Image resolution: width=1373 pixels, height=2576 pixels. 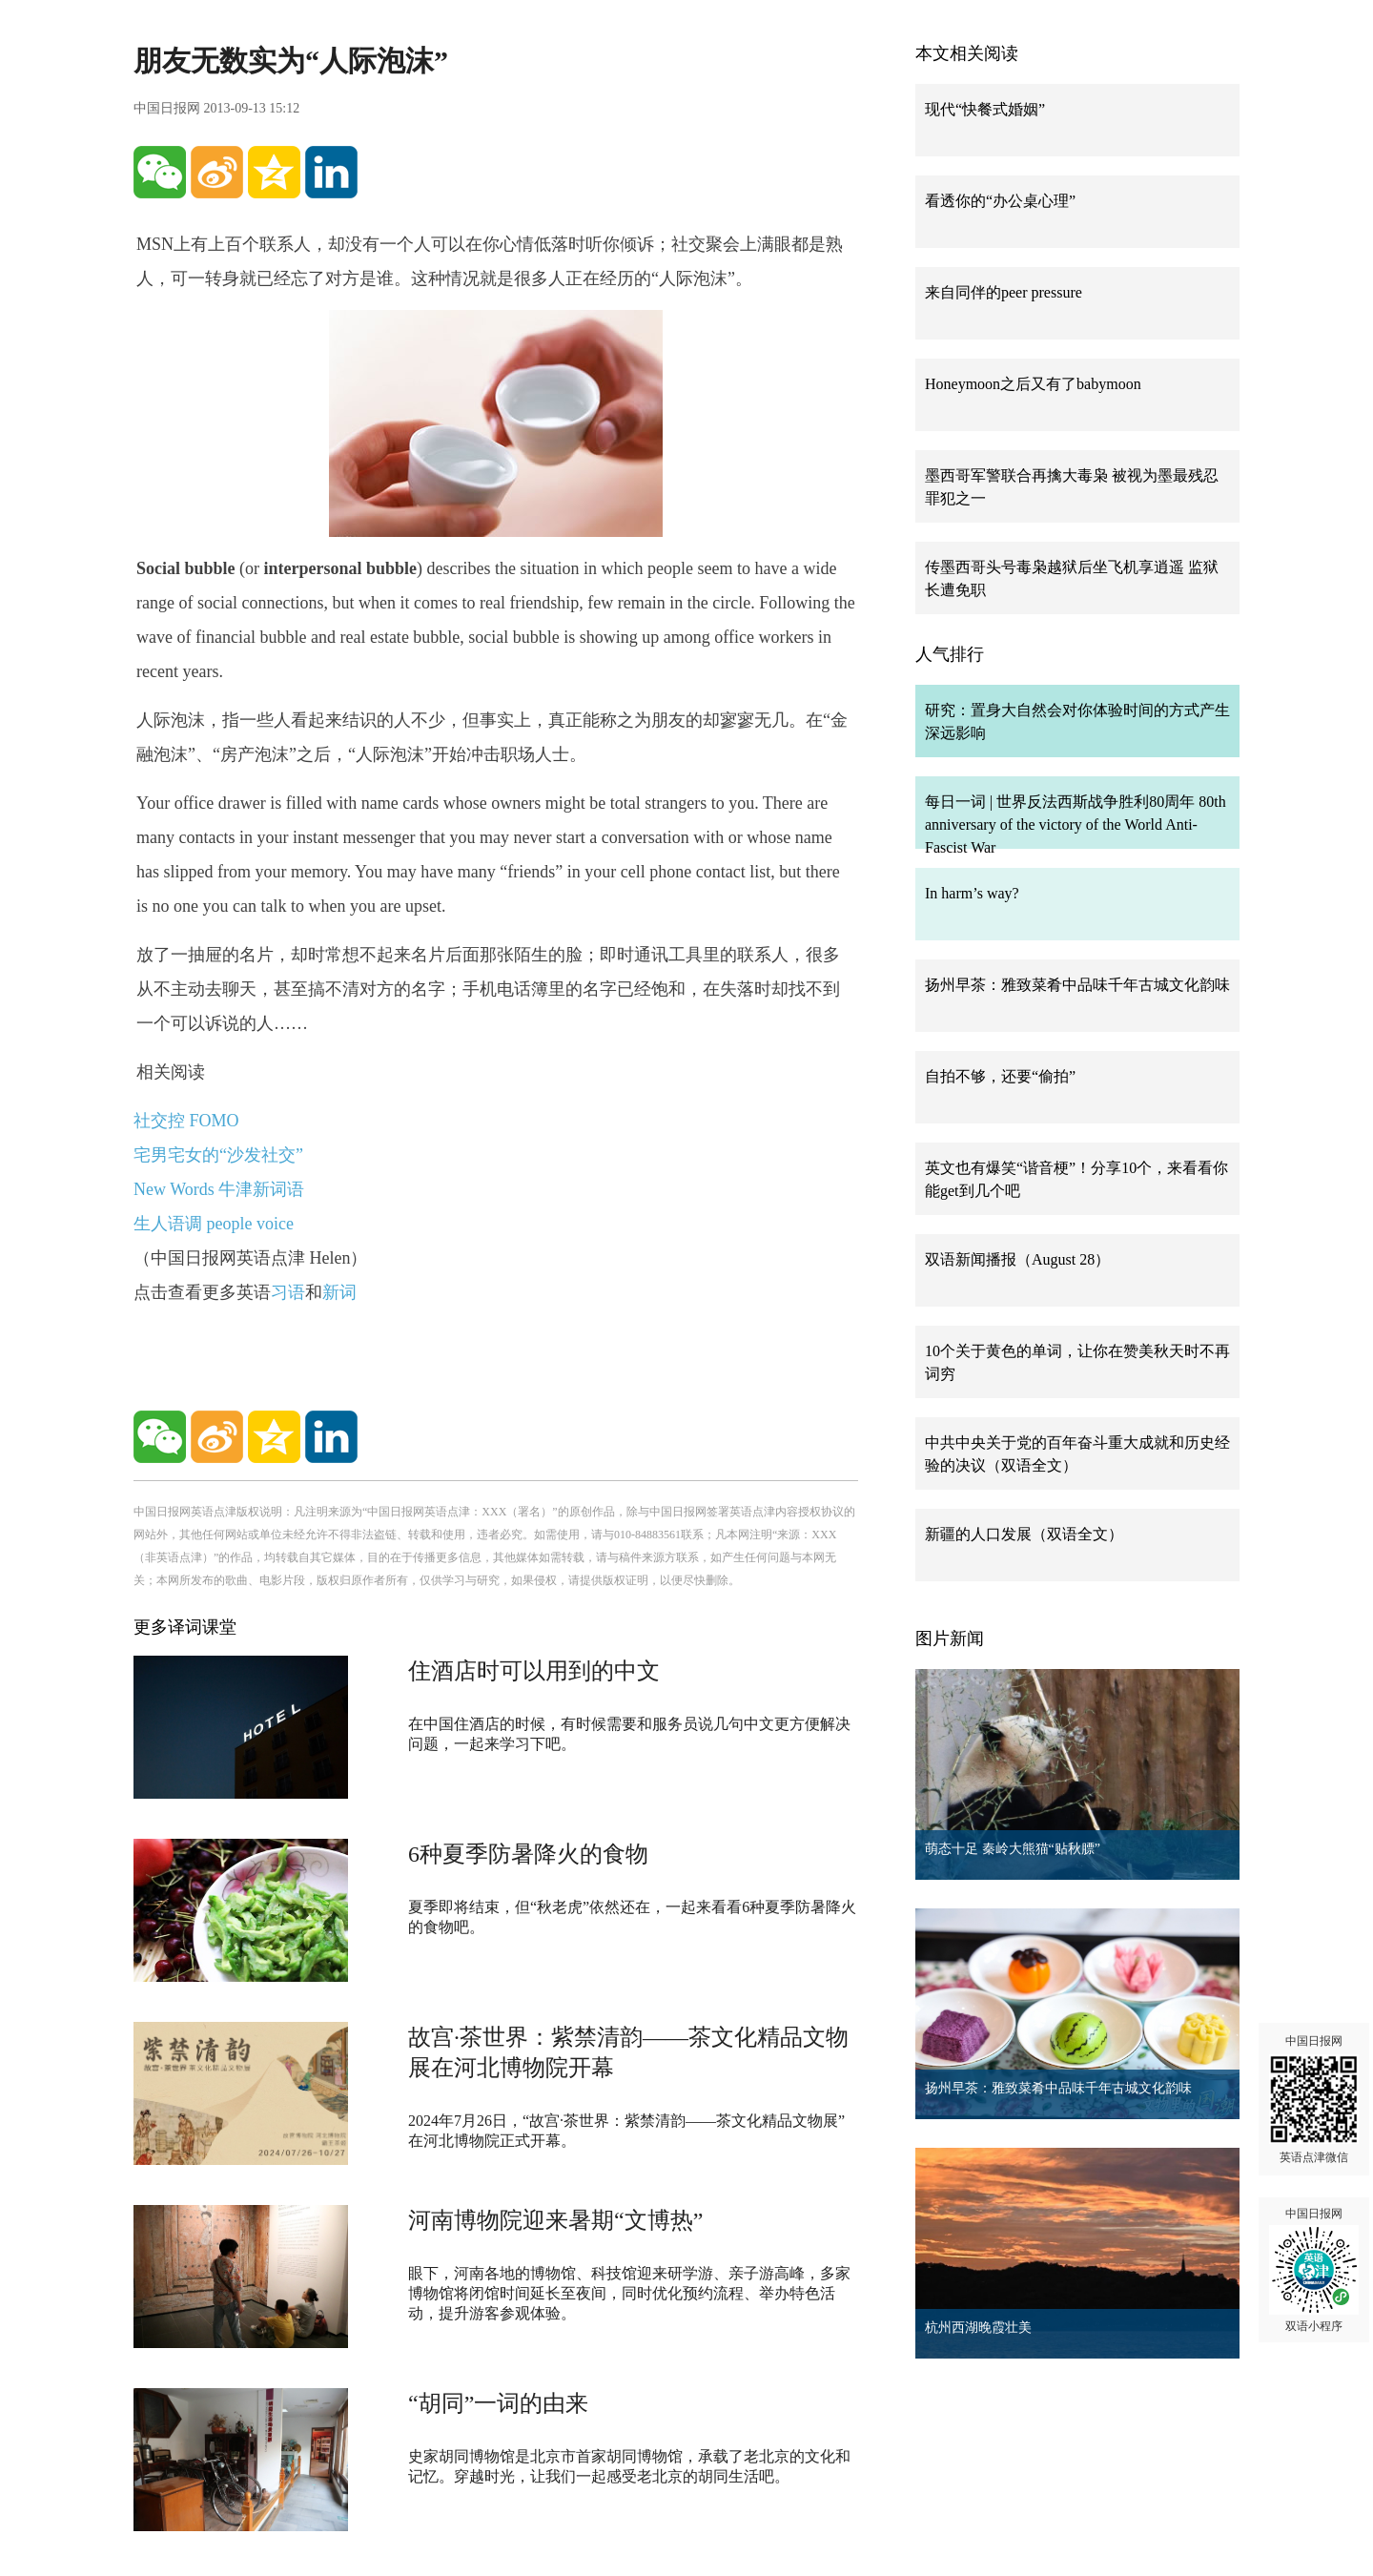 What do you see at coordinates (1000, 1076) in the screenshot?
I see `自拍不够，还要“偷拍”` at bounding box center [1000, 1076].